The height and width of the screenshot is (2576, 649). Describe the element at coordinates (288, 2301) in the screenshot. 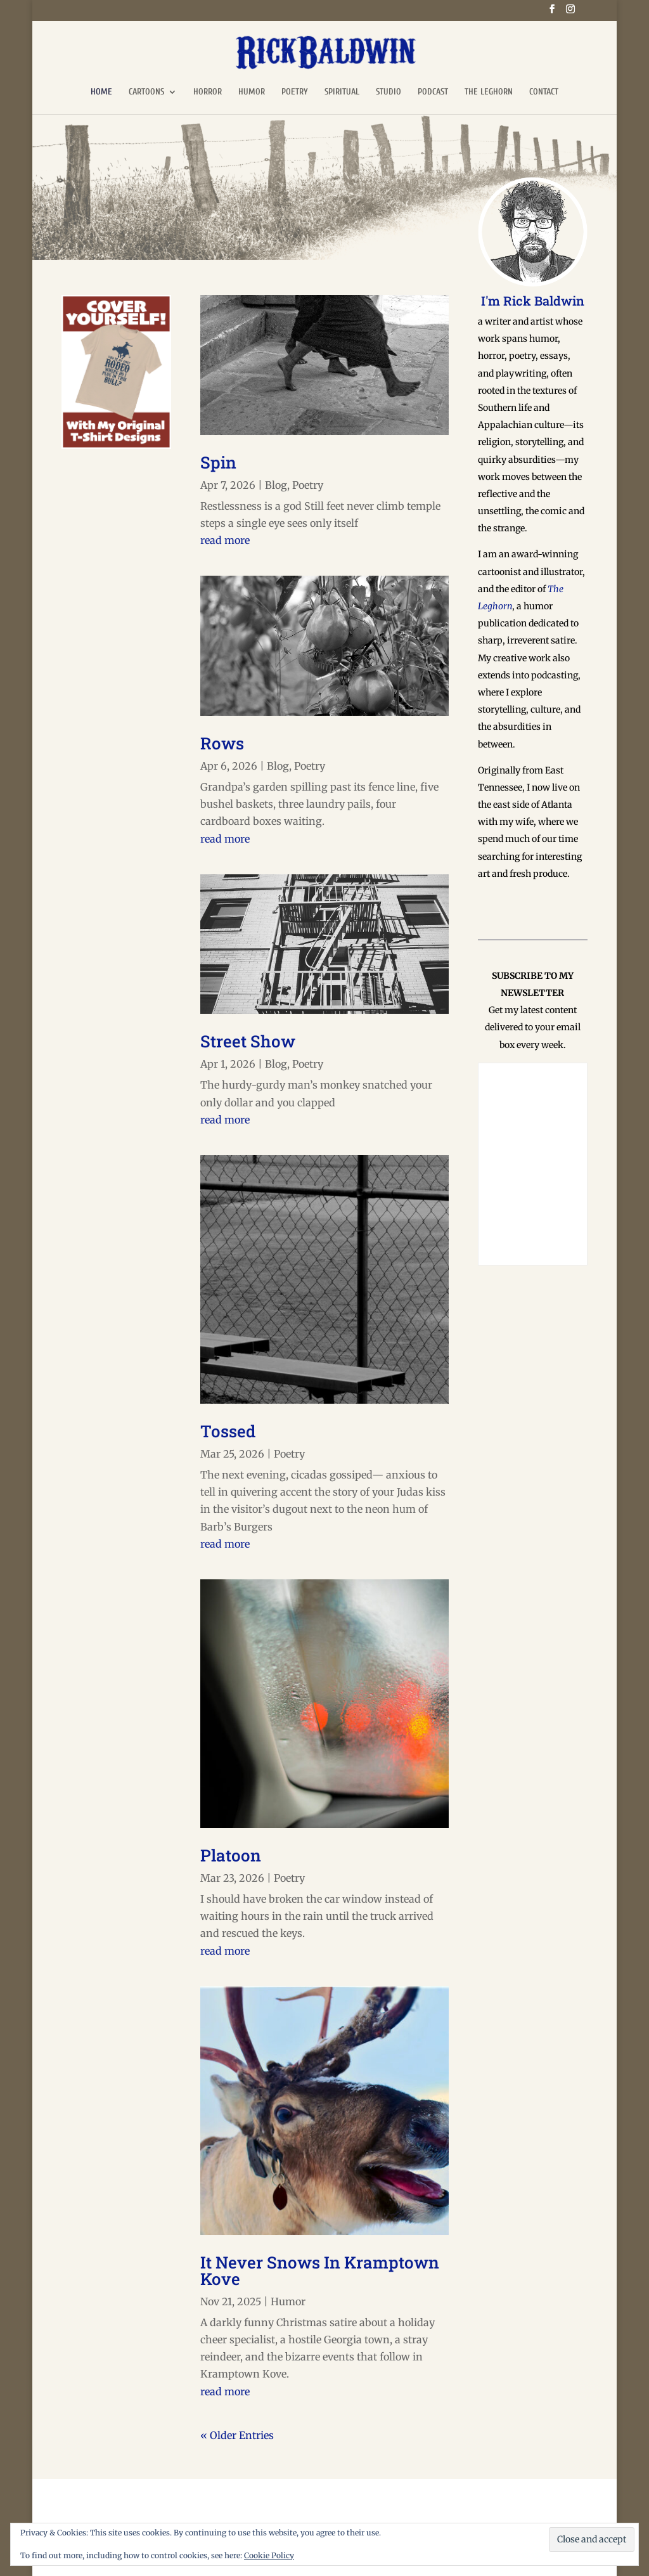

I see `Humor` at that location.